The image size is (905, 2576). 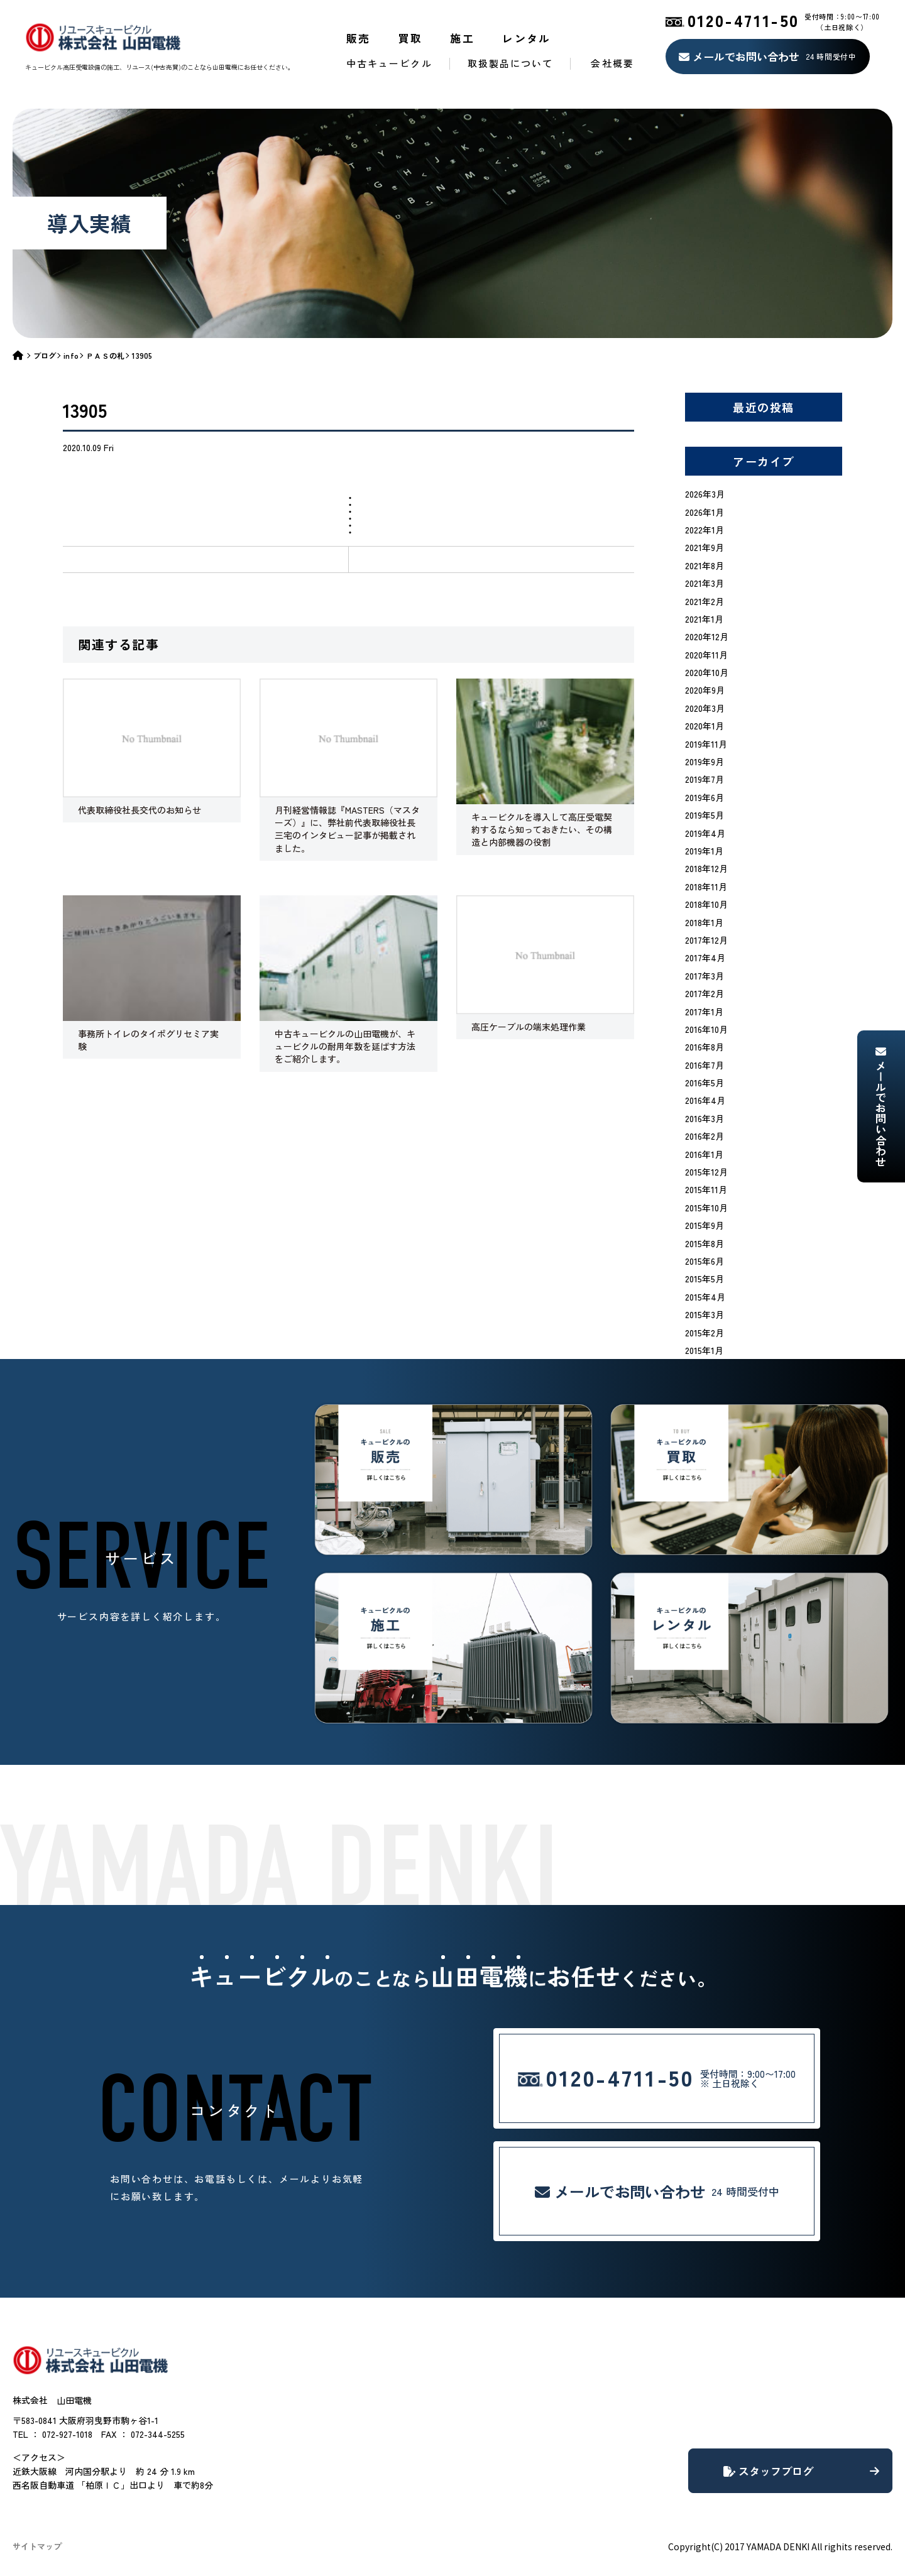 I want to click on 2015年6月, so click(x=704, y=1261).